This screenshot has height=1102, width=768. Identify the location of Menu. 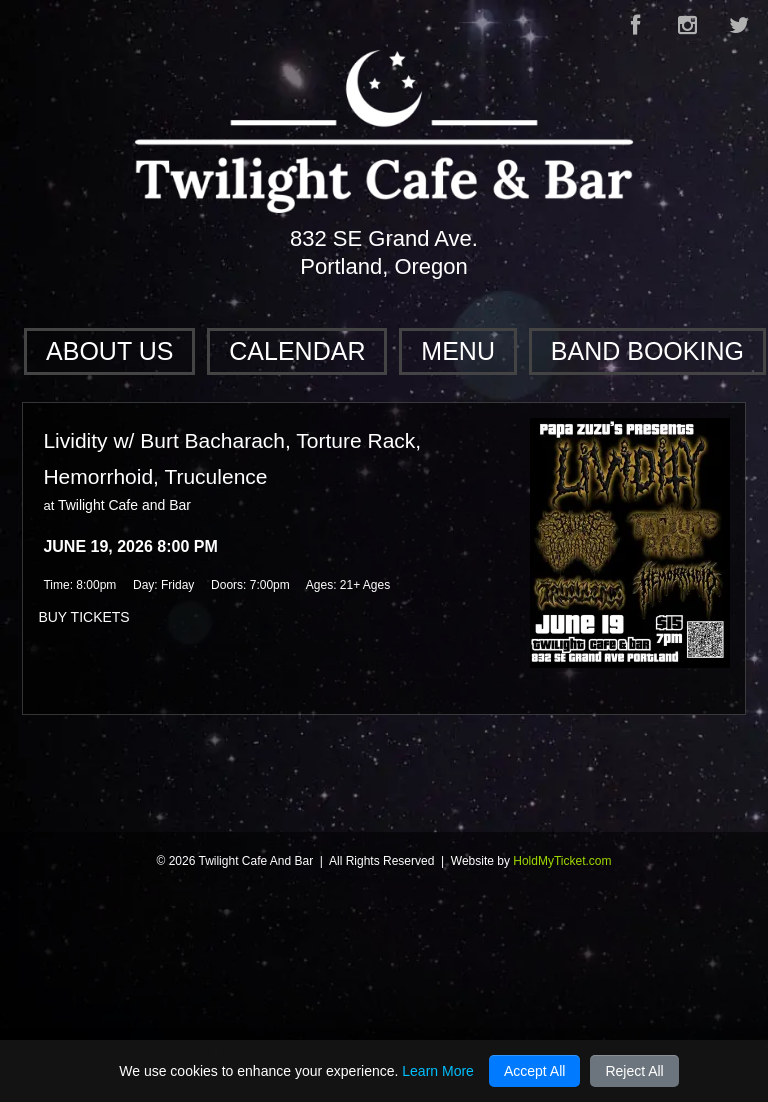
(458, 351).